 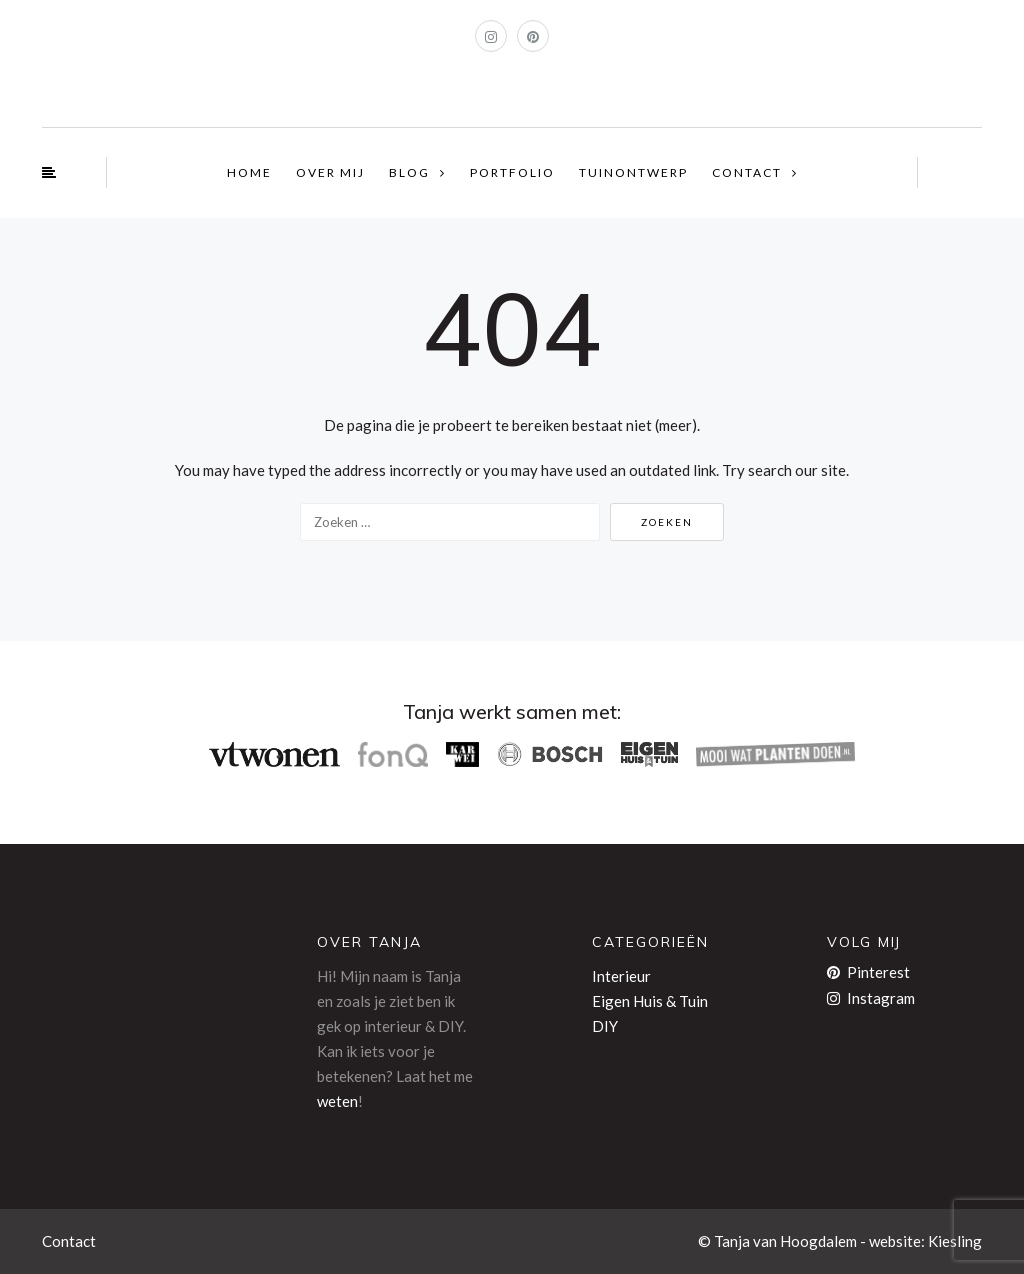 I want to click on TUINONTWERP, so click(x=633, y=172).